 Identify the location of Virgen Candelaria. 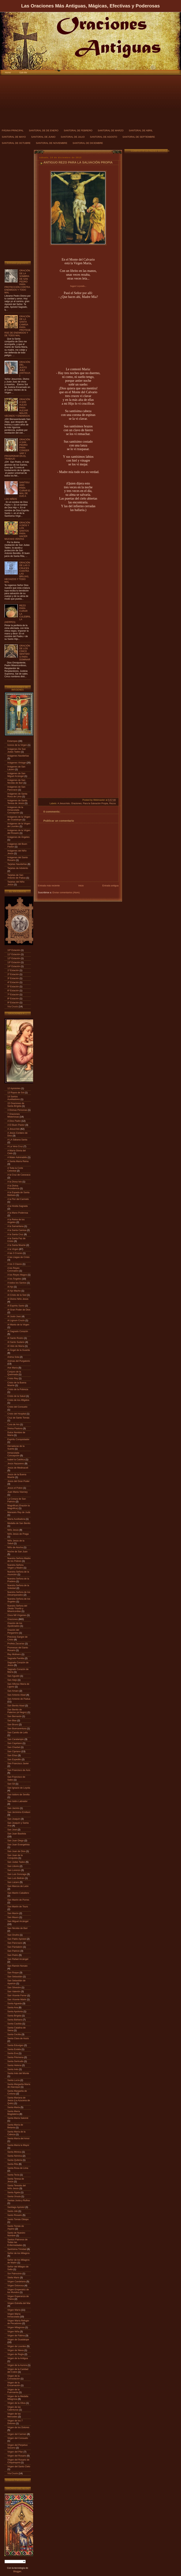
(16, 2281).